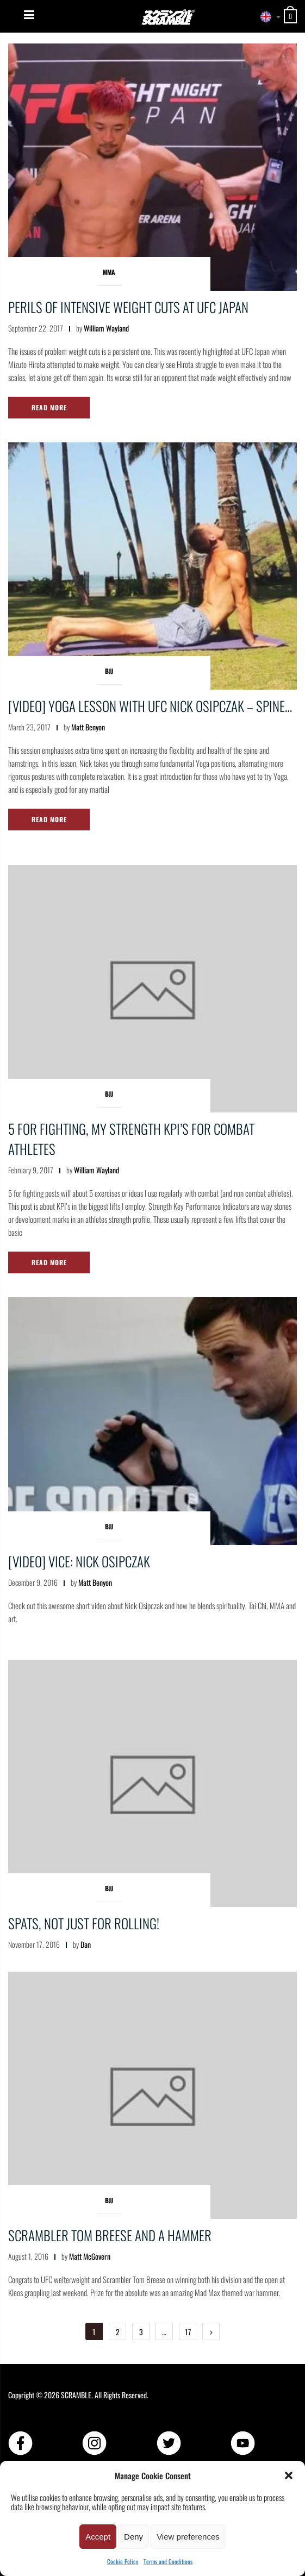 The width and height of the screenshot is (305, 2576). What do you see at coordinates (118, 2331) in the screenshot?
I see `2 [Page 2]` at bounding box center [118, 2331].